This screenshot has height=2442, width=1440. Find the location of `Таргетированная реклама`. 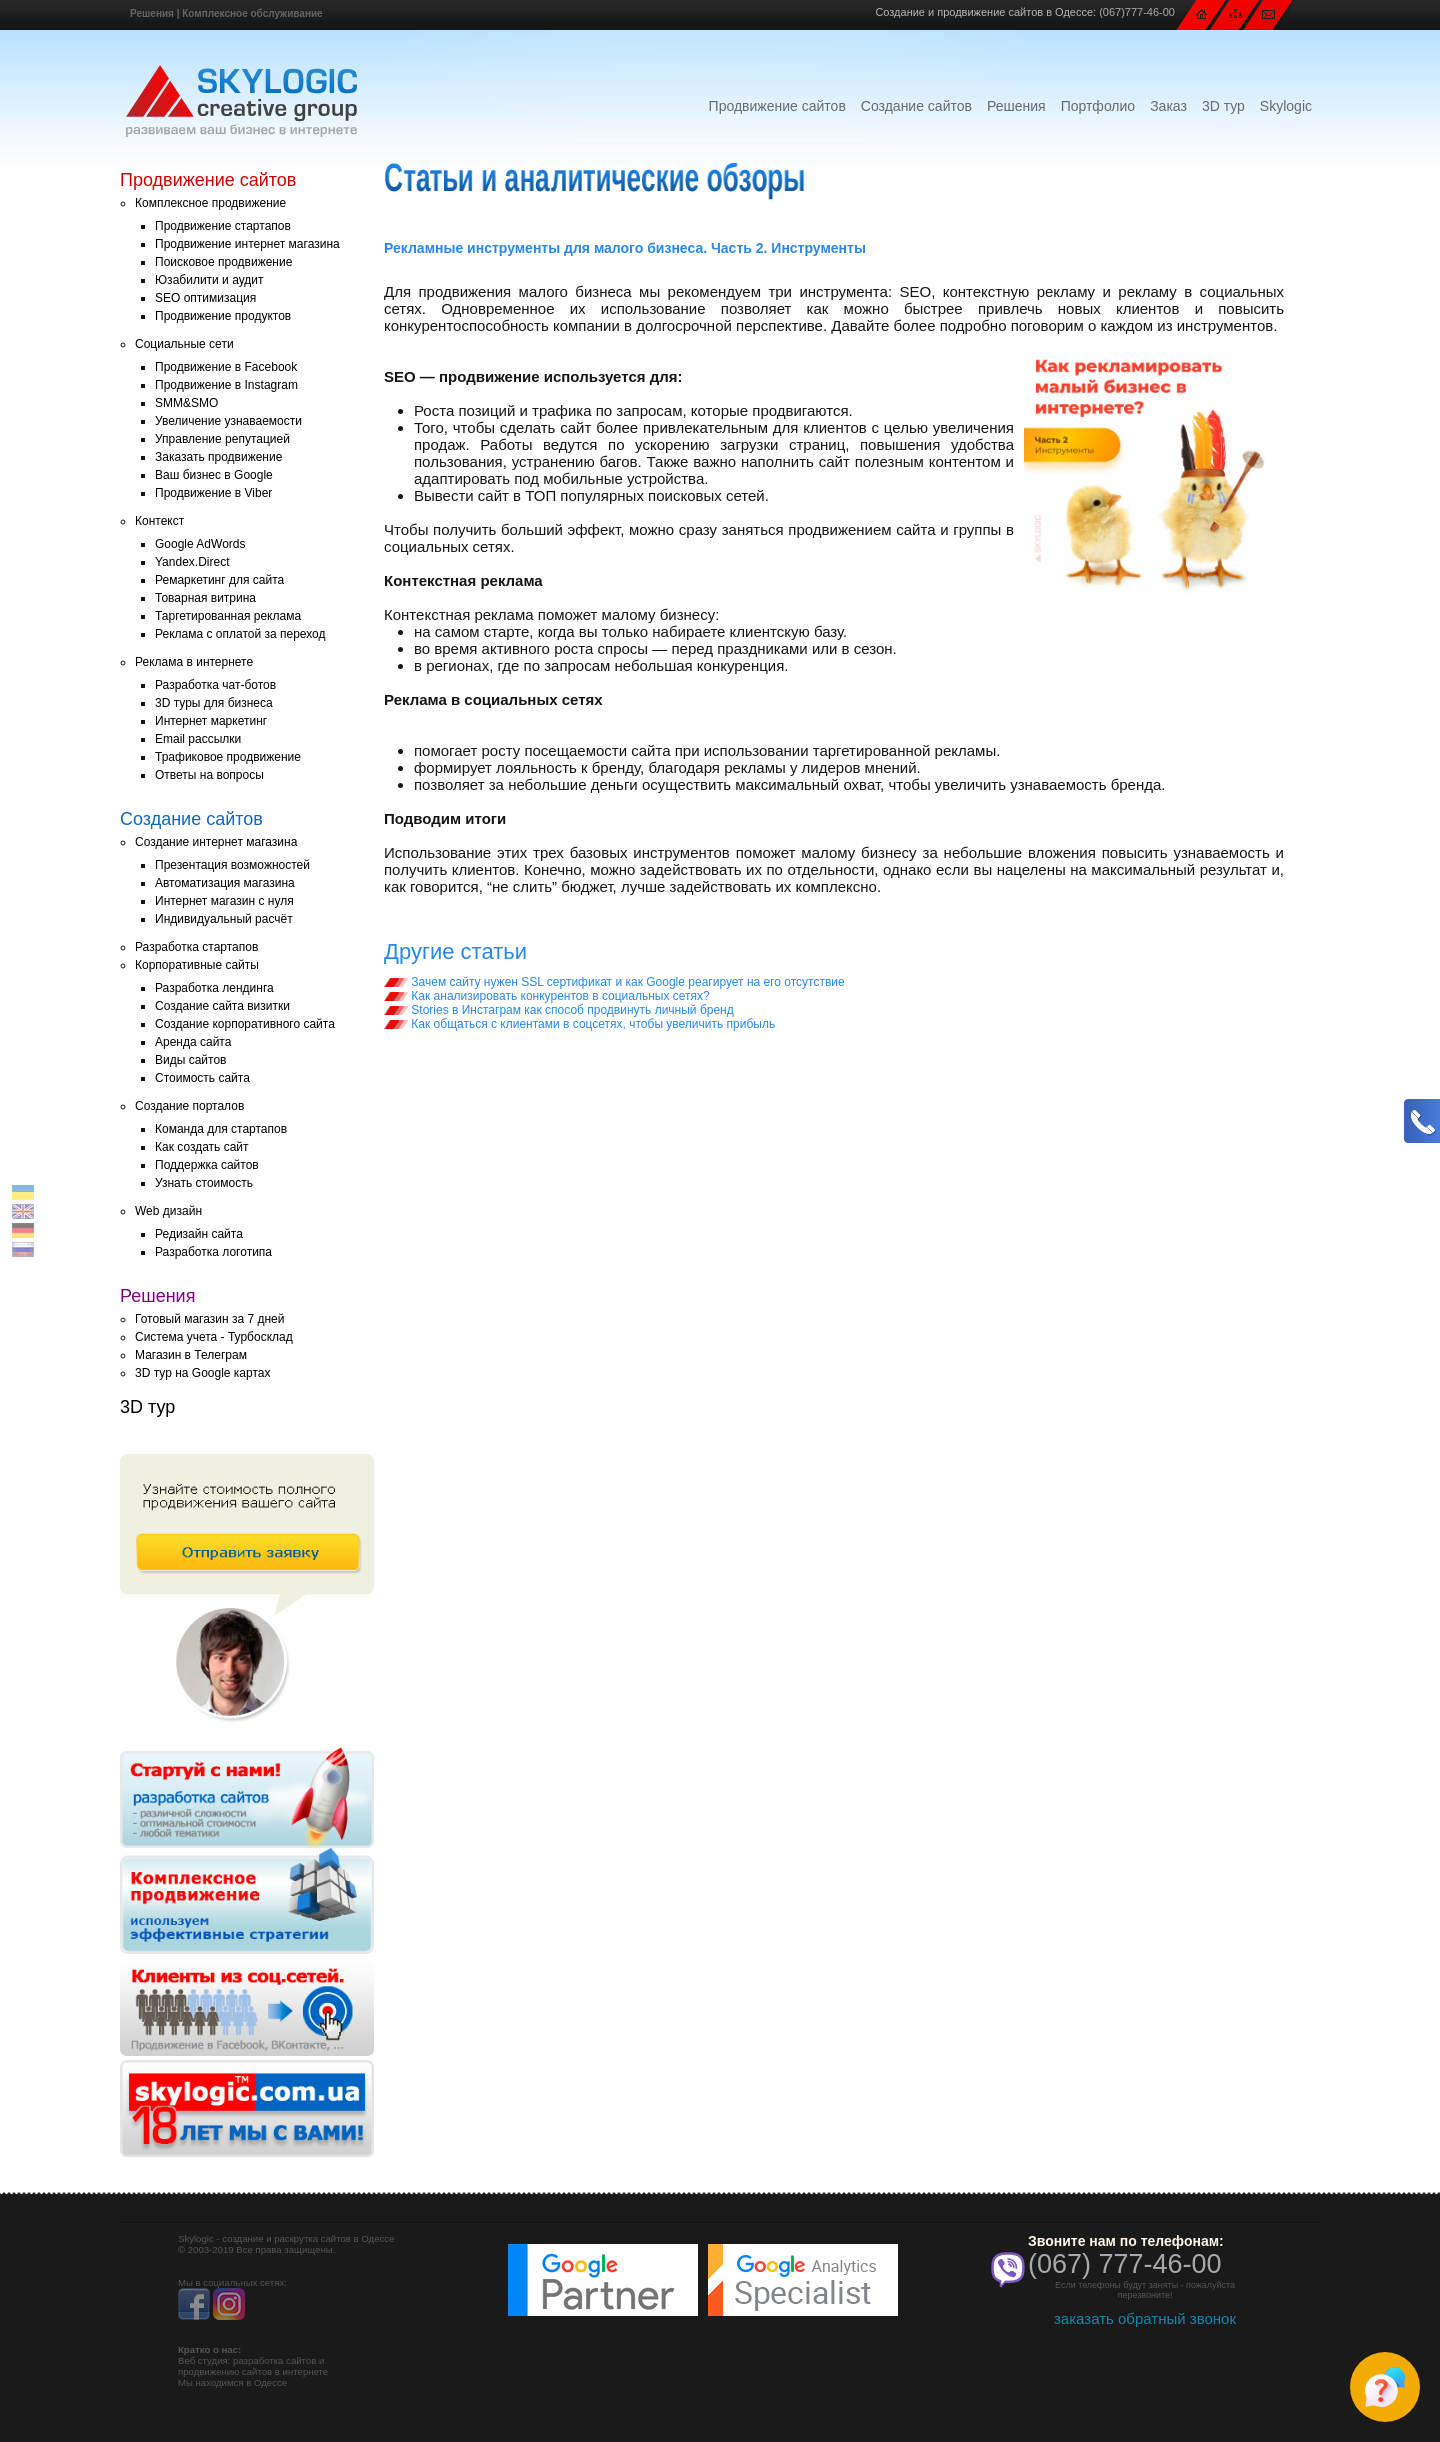

Таргетированная реклама is located at coordinates (228, 616).